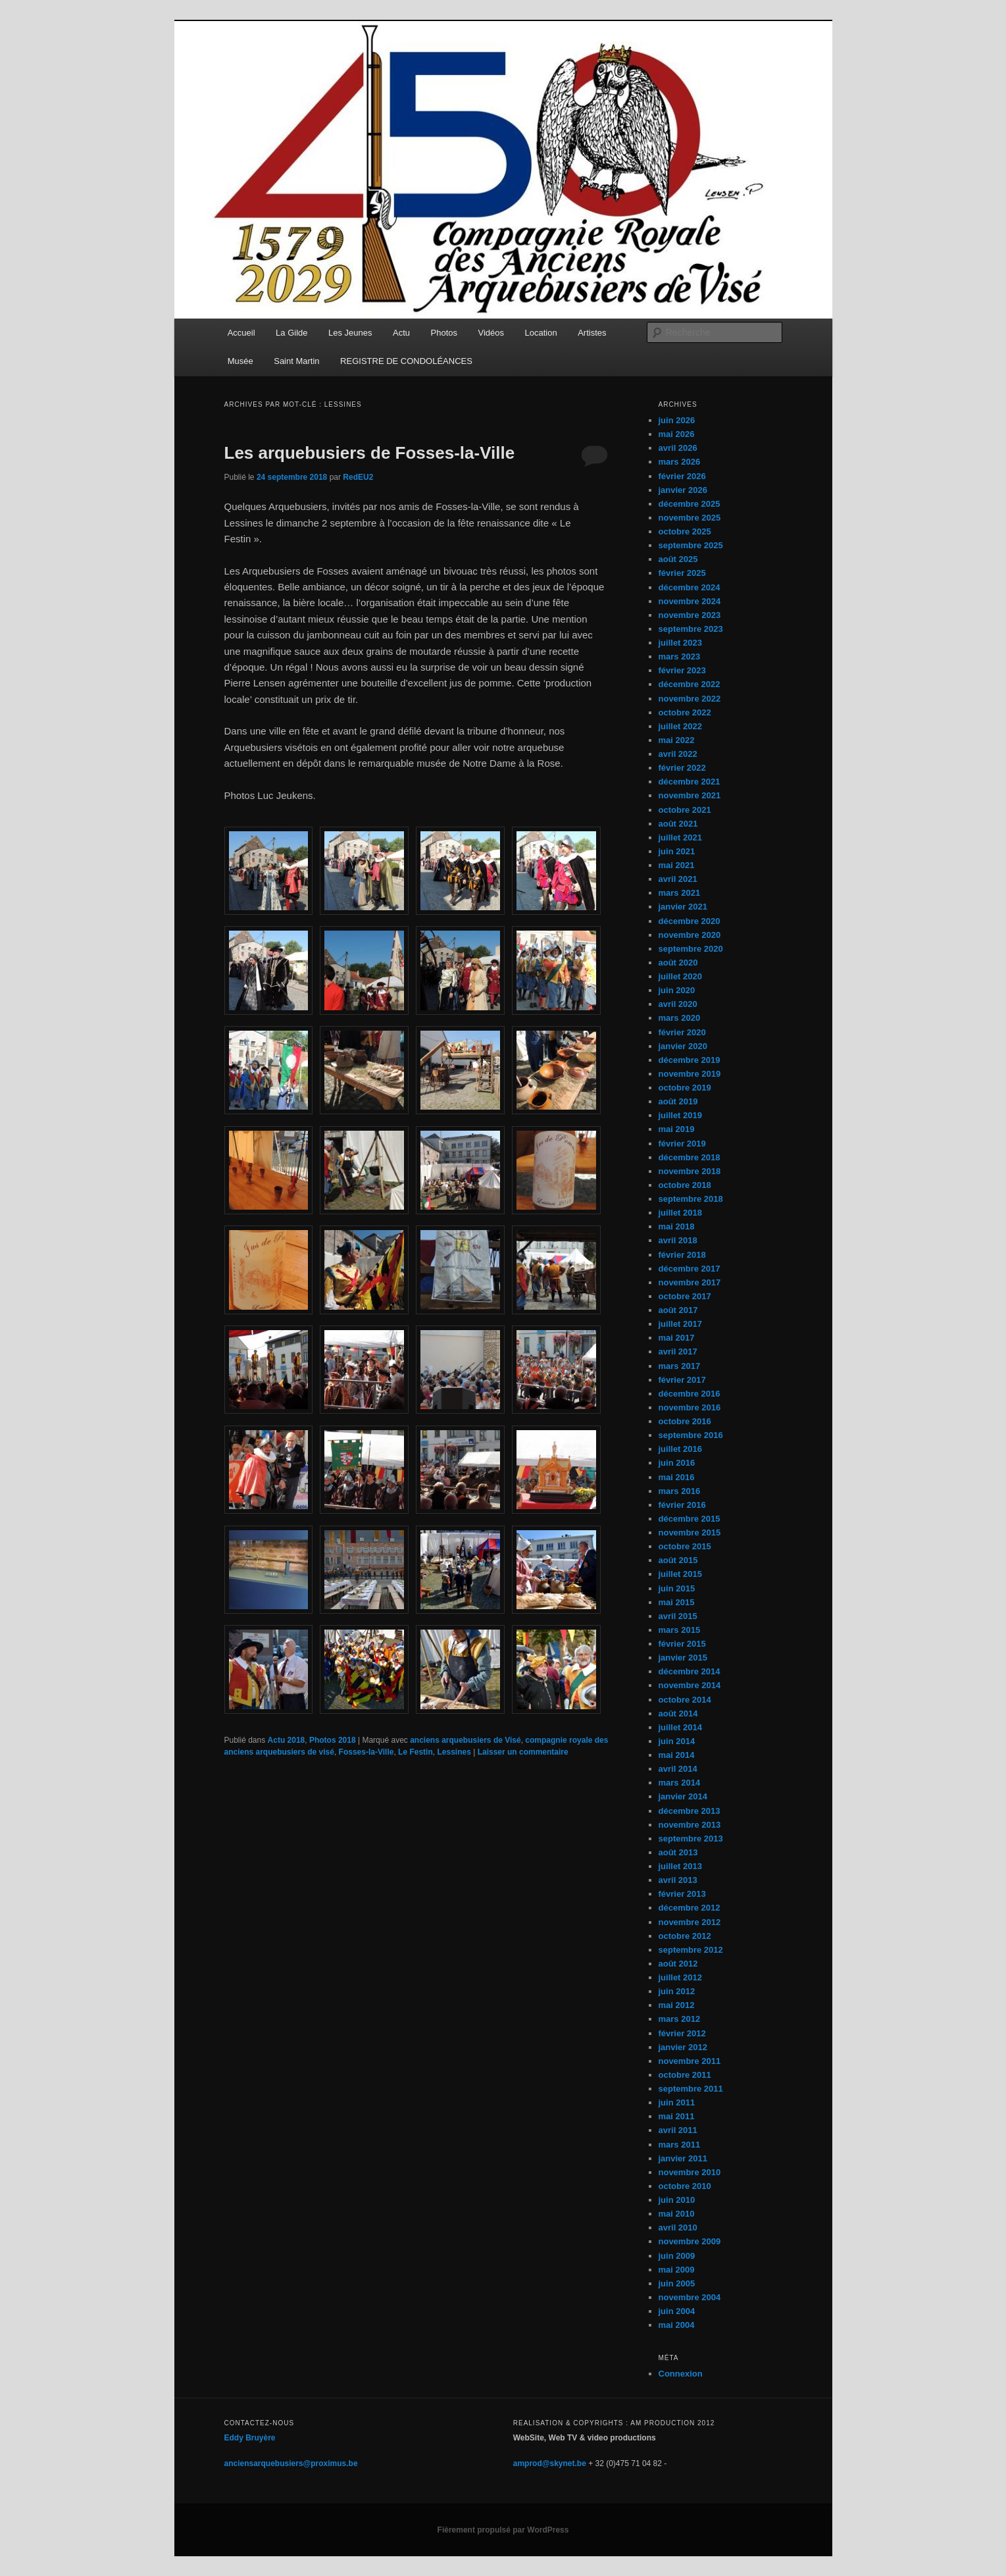 This screenshot has width=1006, height=2576. Describe the element at coordinates (683, 1796) in the screenshot. I see `janvier 2014` at that location.